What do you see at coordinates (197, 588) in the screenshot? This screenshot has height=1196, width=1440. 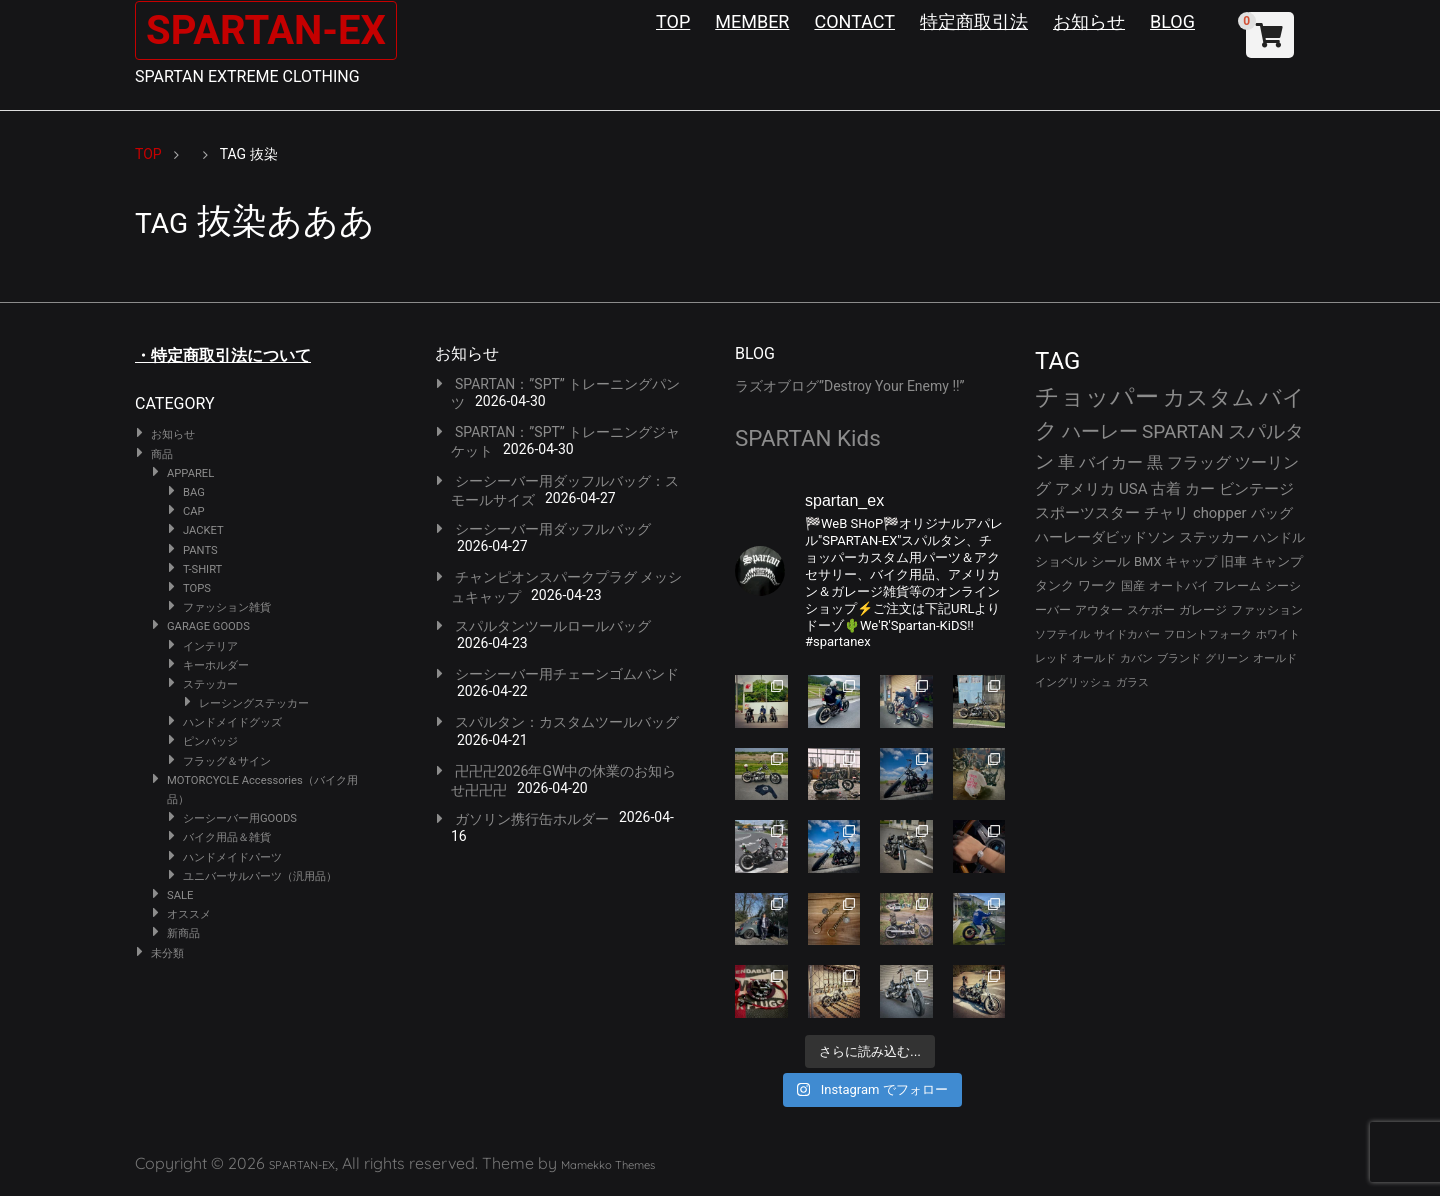 I see `TOPS` at bounding box center [197, 588].